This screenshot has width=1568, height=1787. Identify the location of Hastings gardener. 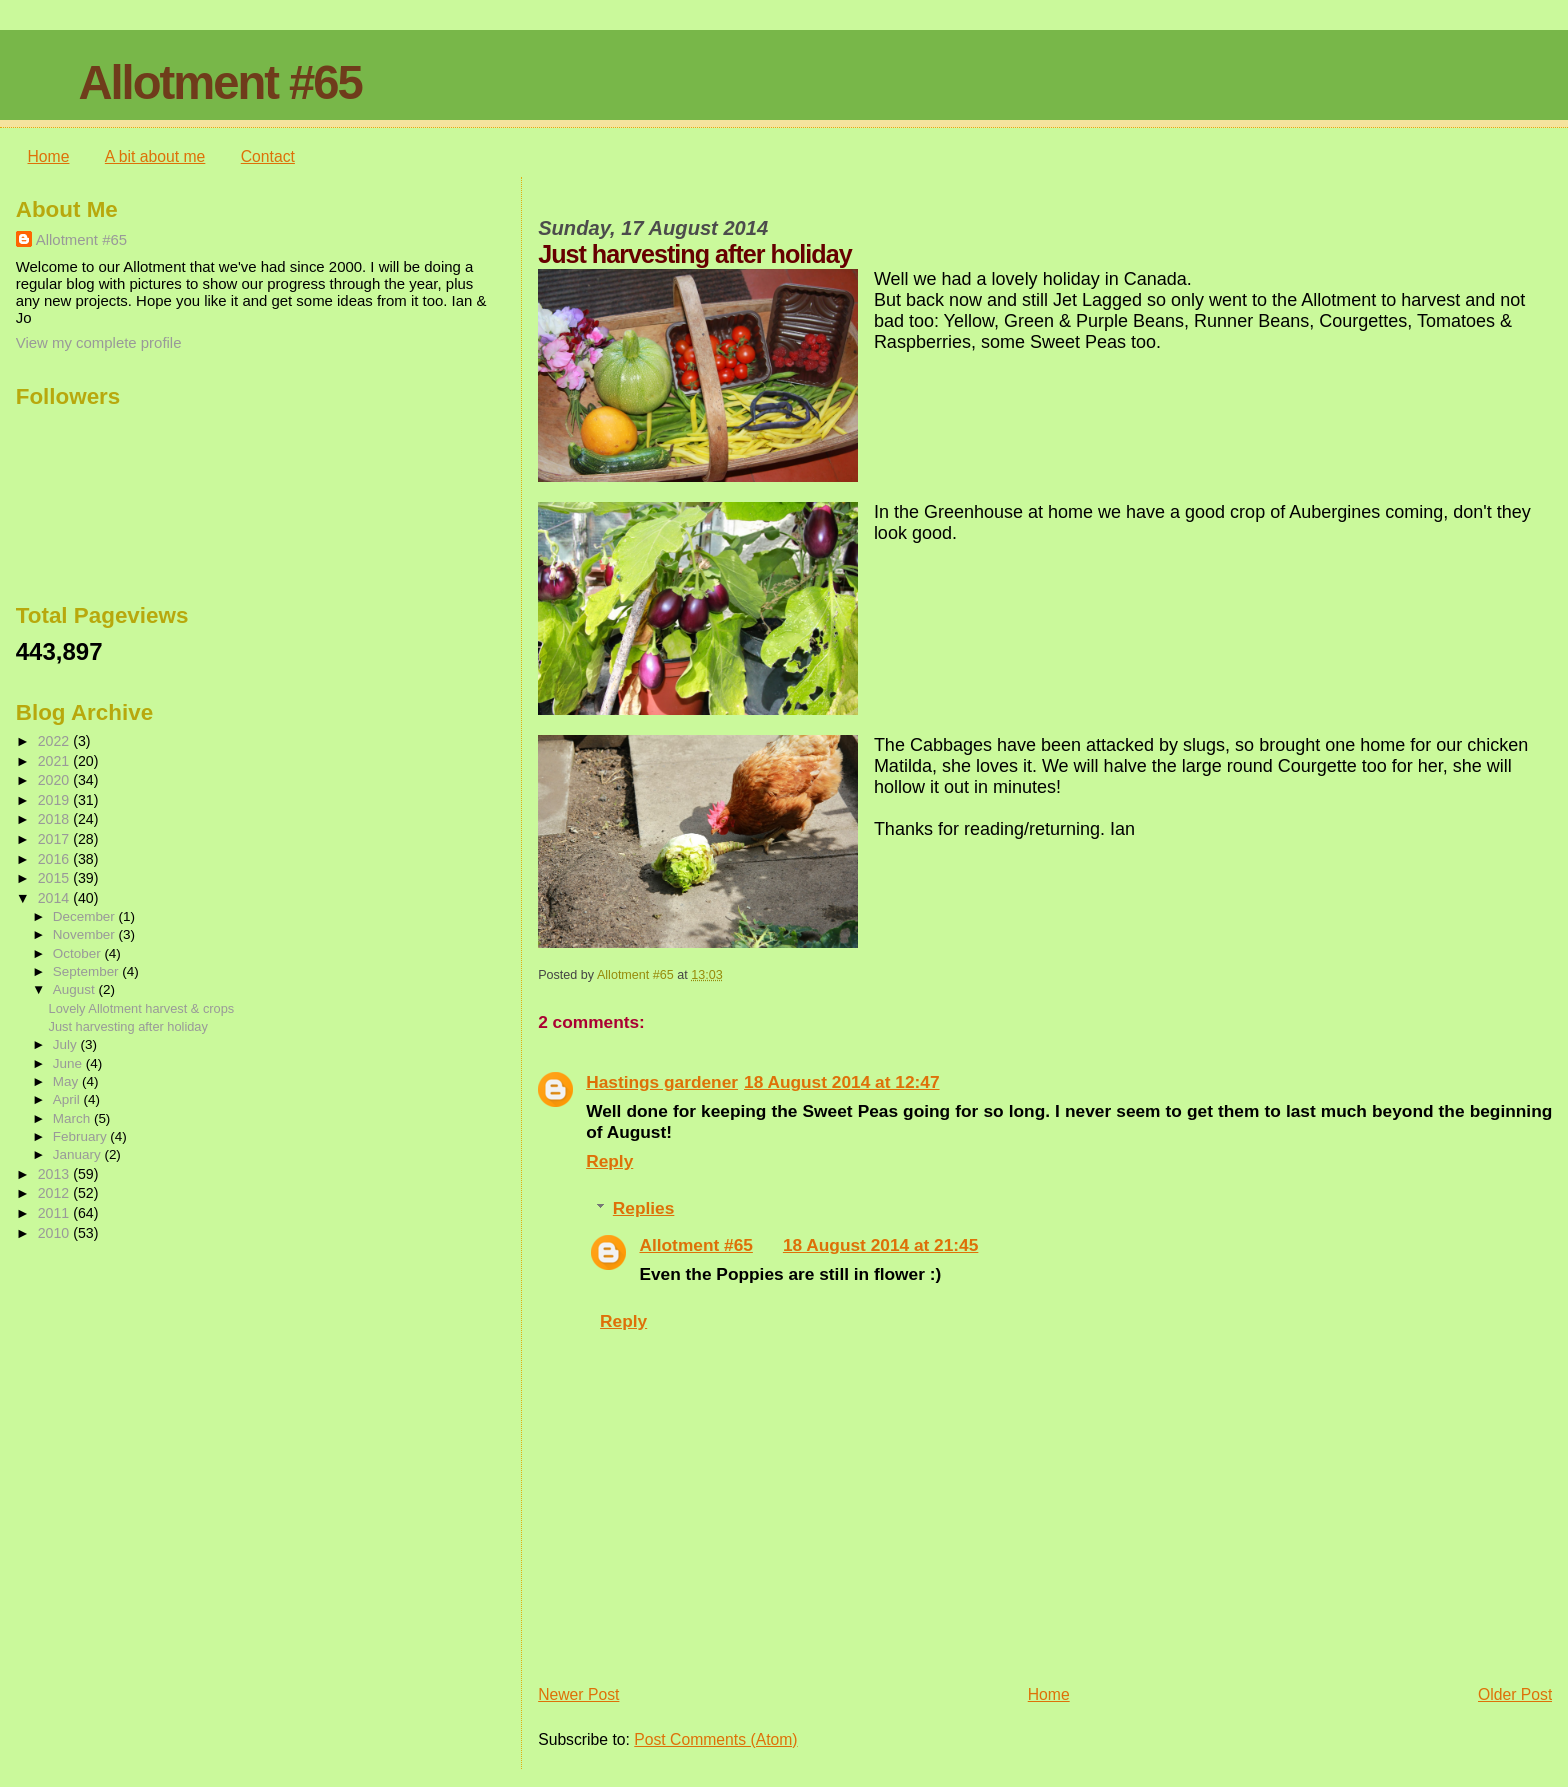
(662, 1082).